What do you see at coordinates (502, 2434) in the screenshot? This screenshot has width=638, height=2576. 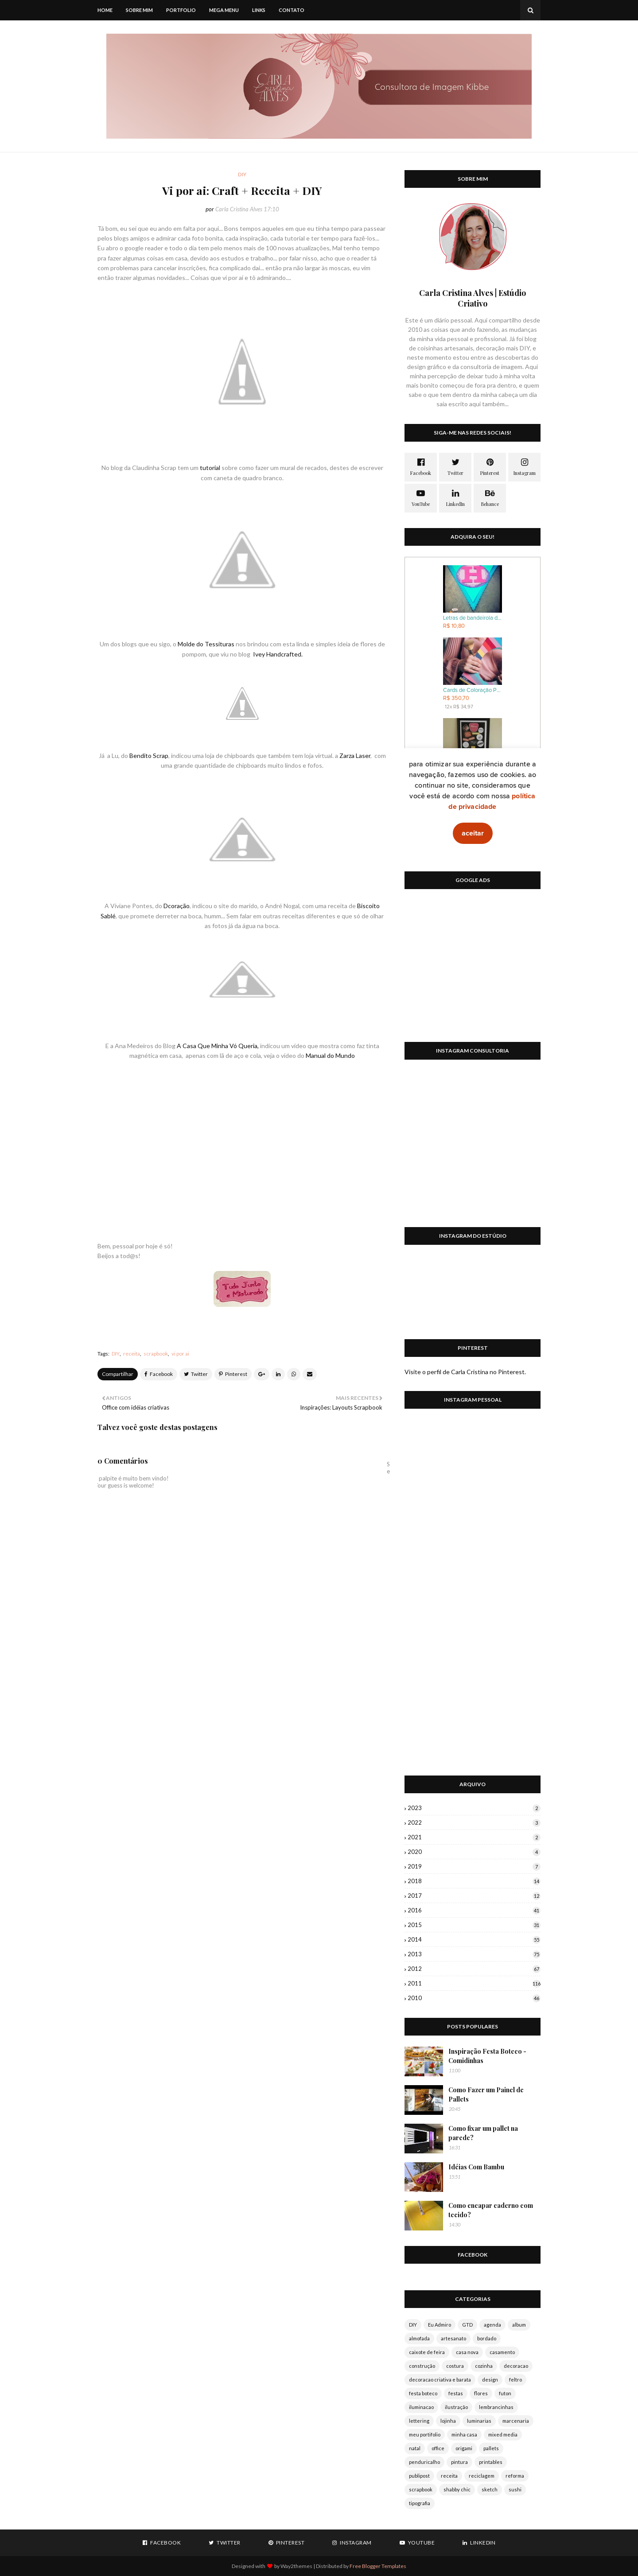 I see `mixed media` at bounding box center [502, 2434].